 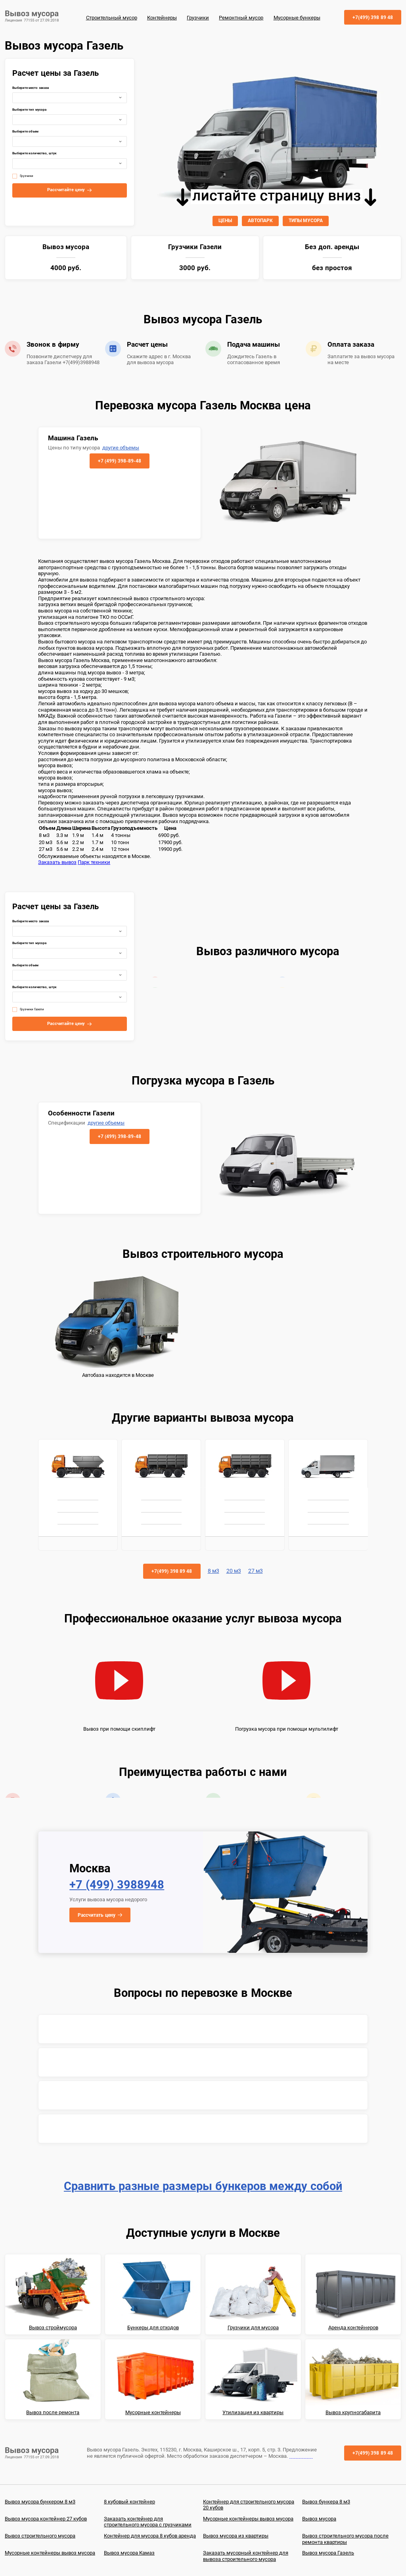 What do you see at coordinates (96, 1915) in the screenshot?
I see `Рассчитать цену` at bounding box center [96, 1915].